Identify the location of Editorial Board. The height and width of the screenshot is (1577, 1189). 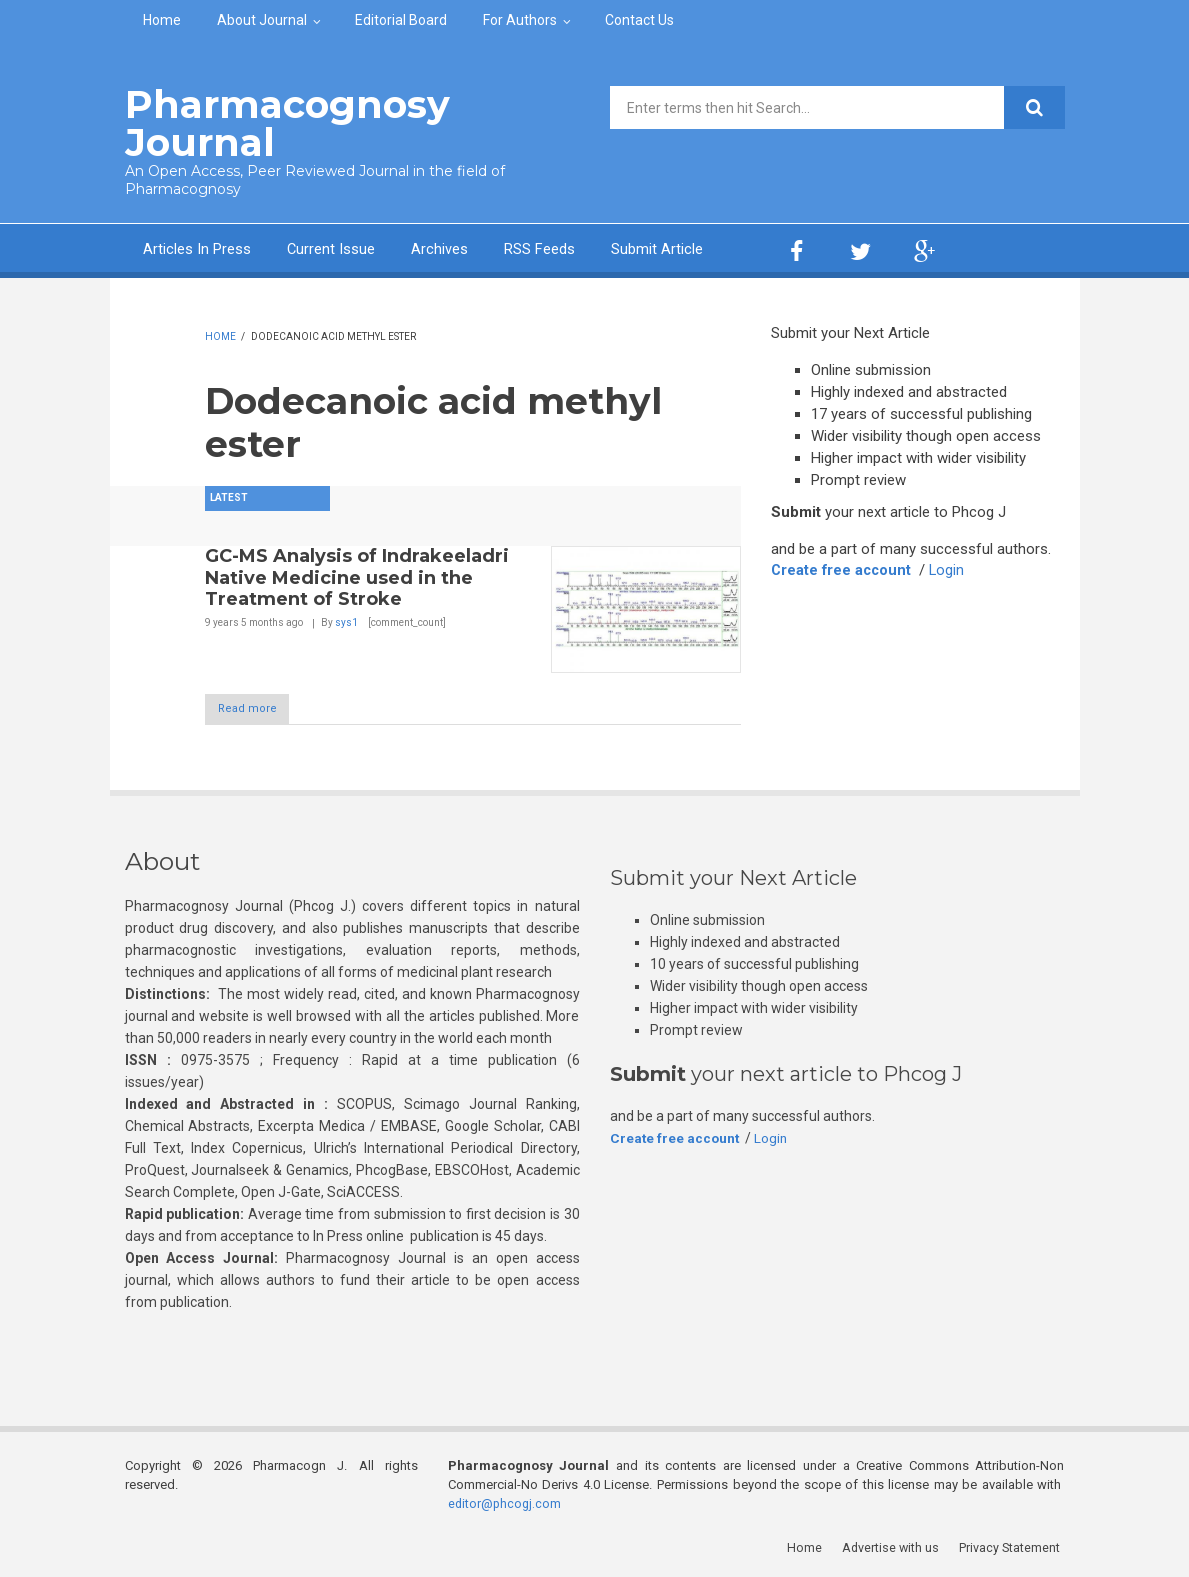
(401, 20).